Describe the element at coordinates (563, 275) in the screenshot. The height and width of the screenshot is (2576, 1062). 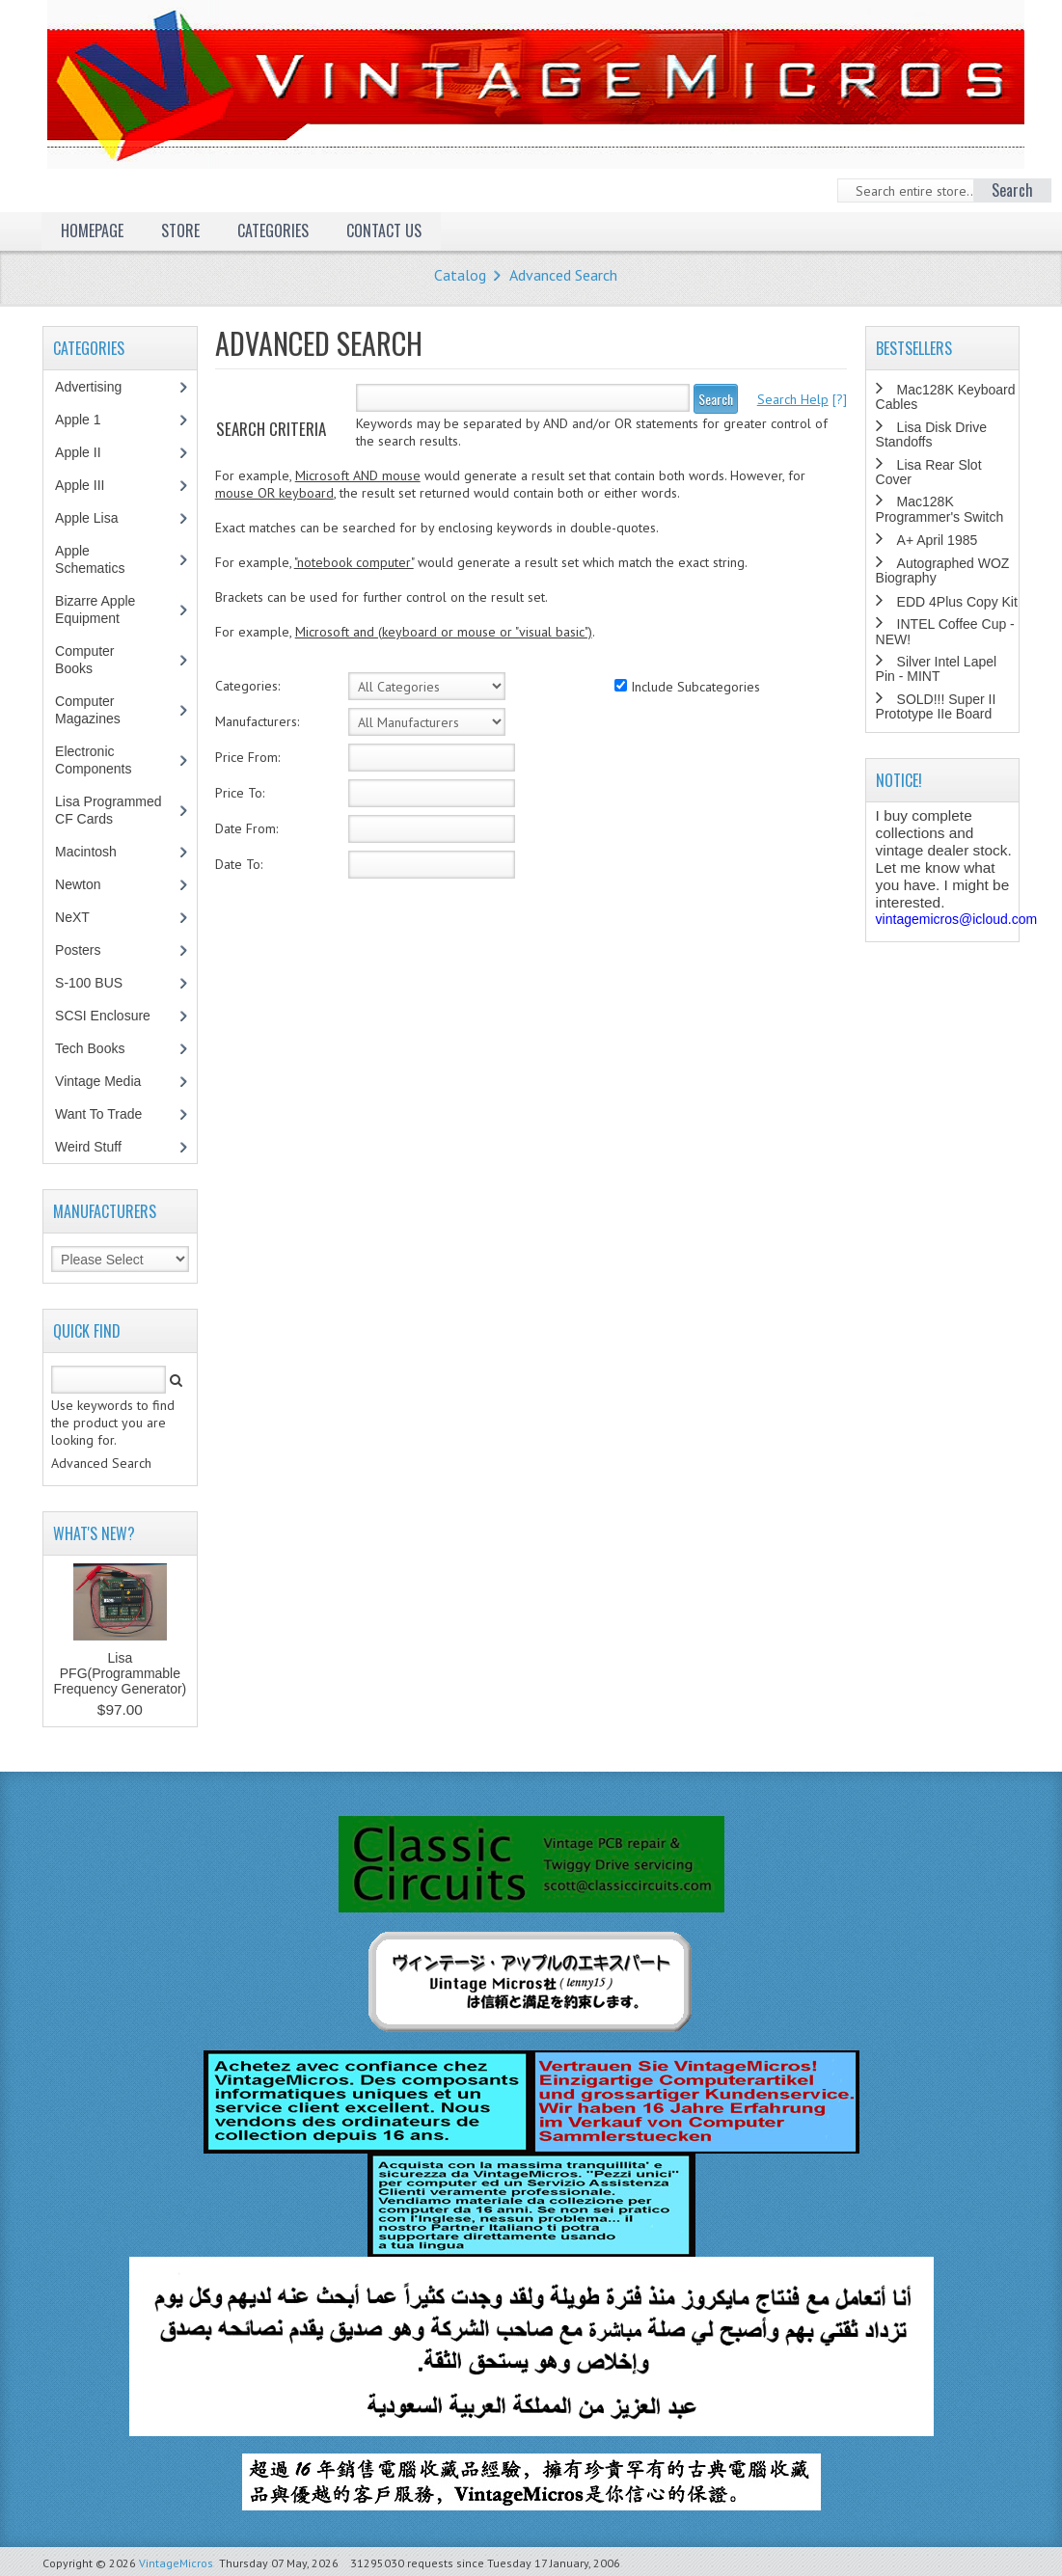
I see `Advanced Search` at that location.